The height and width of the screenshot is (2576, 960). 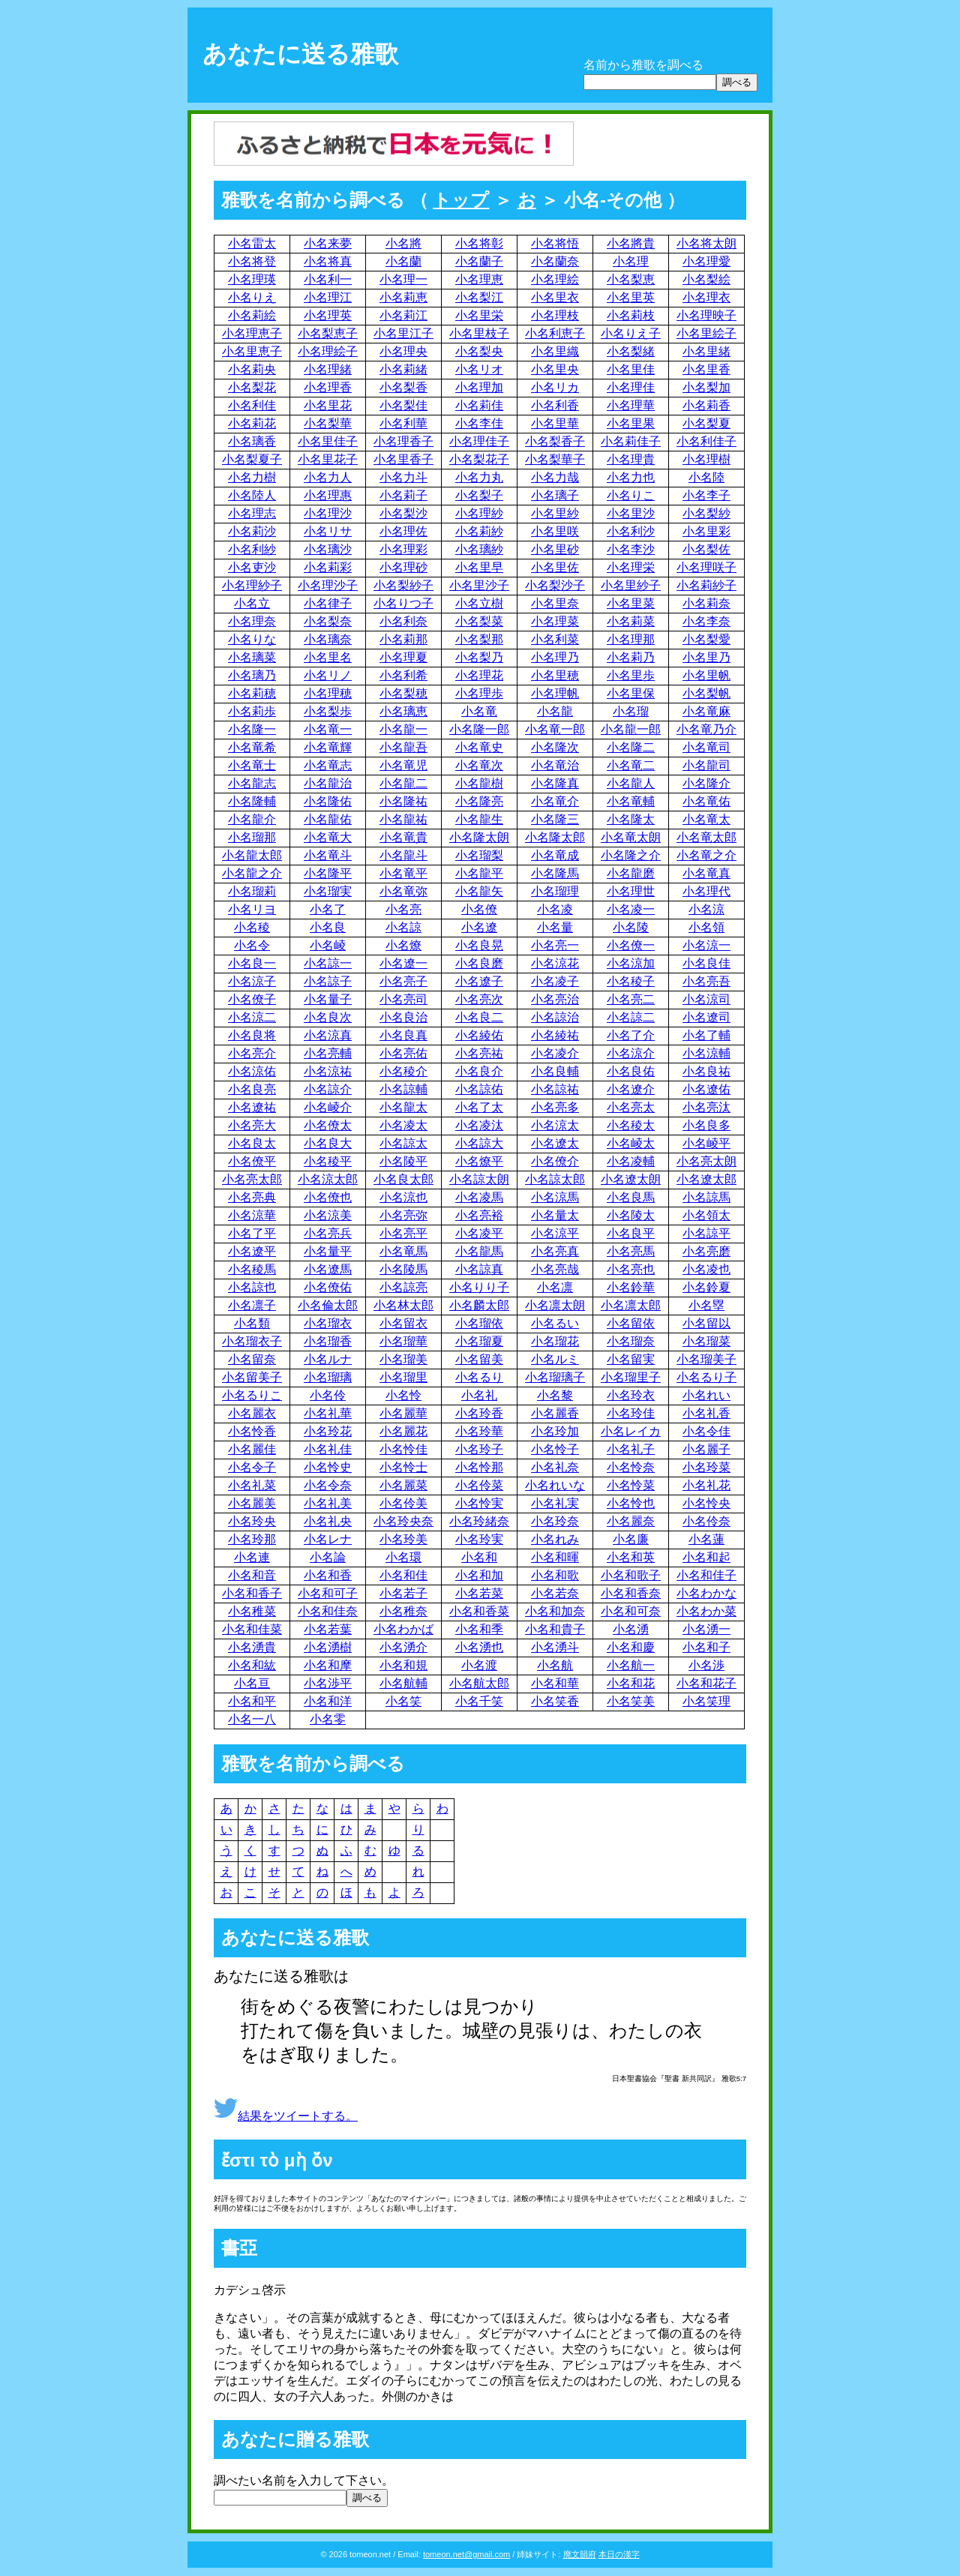 What do you see at coordinates (404, 1611) in the screenshot?
I see `小名稚奈` at bounding box center [404, 1611].